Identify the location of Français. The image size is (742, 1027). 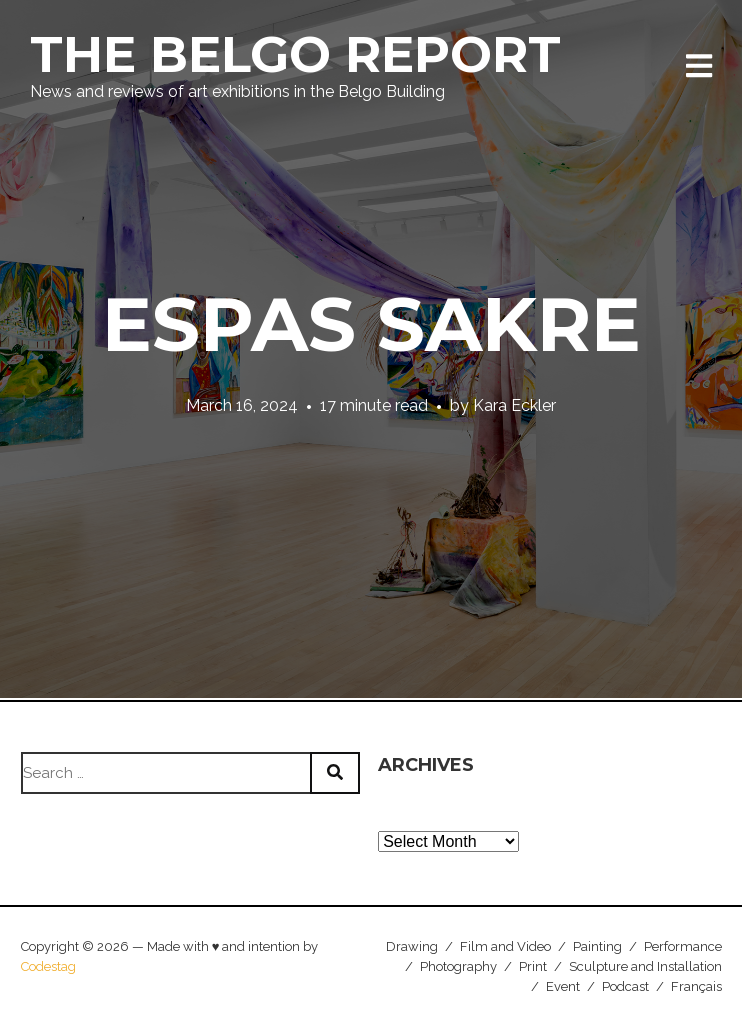
(696, 986).